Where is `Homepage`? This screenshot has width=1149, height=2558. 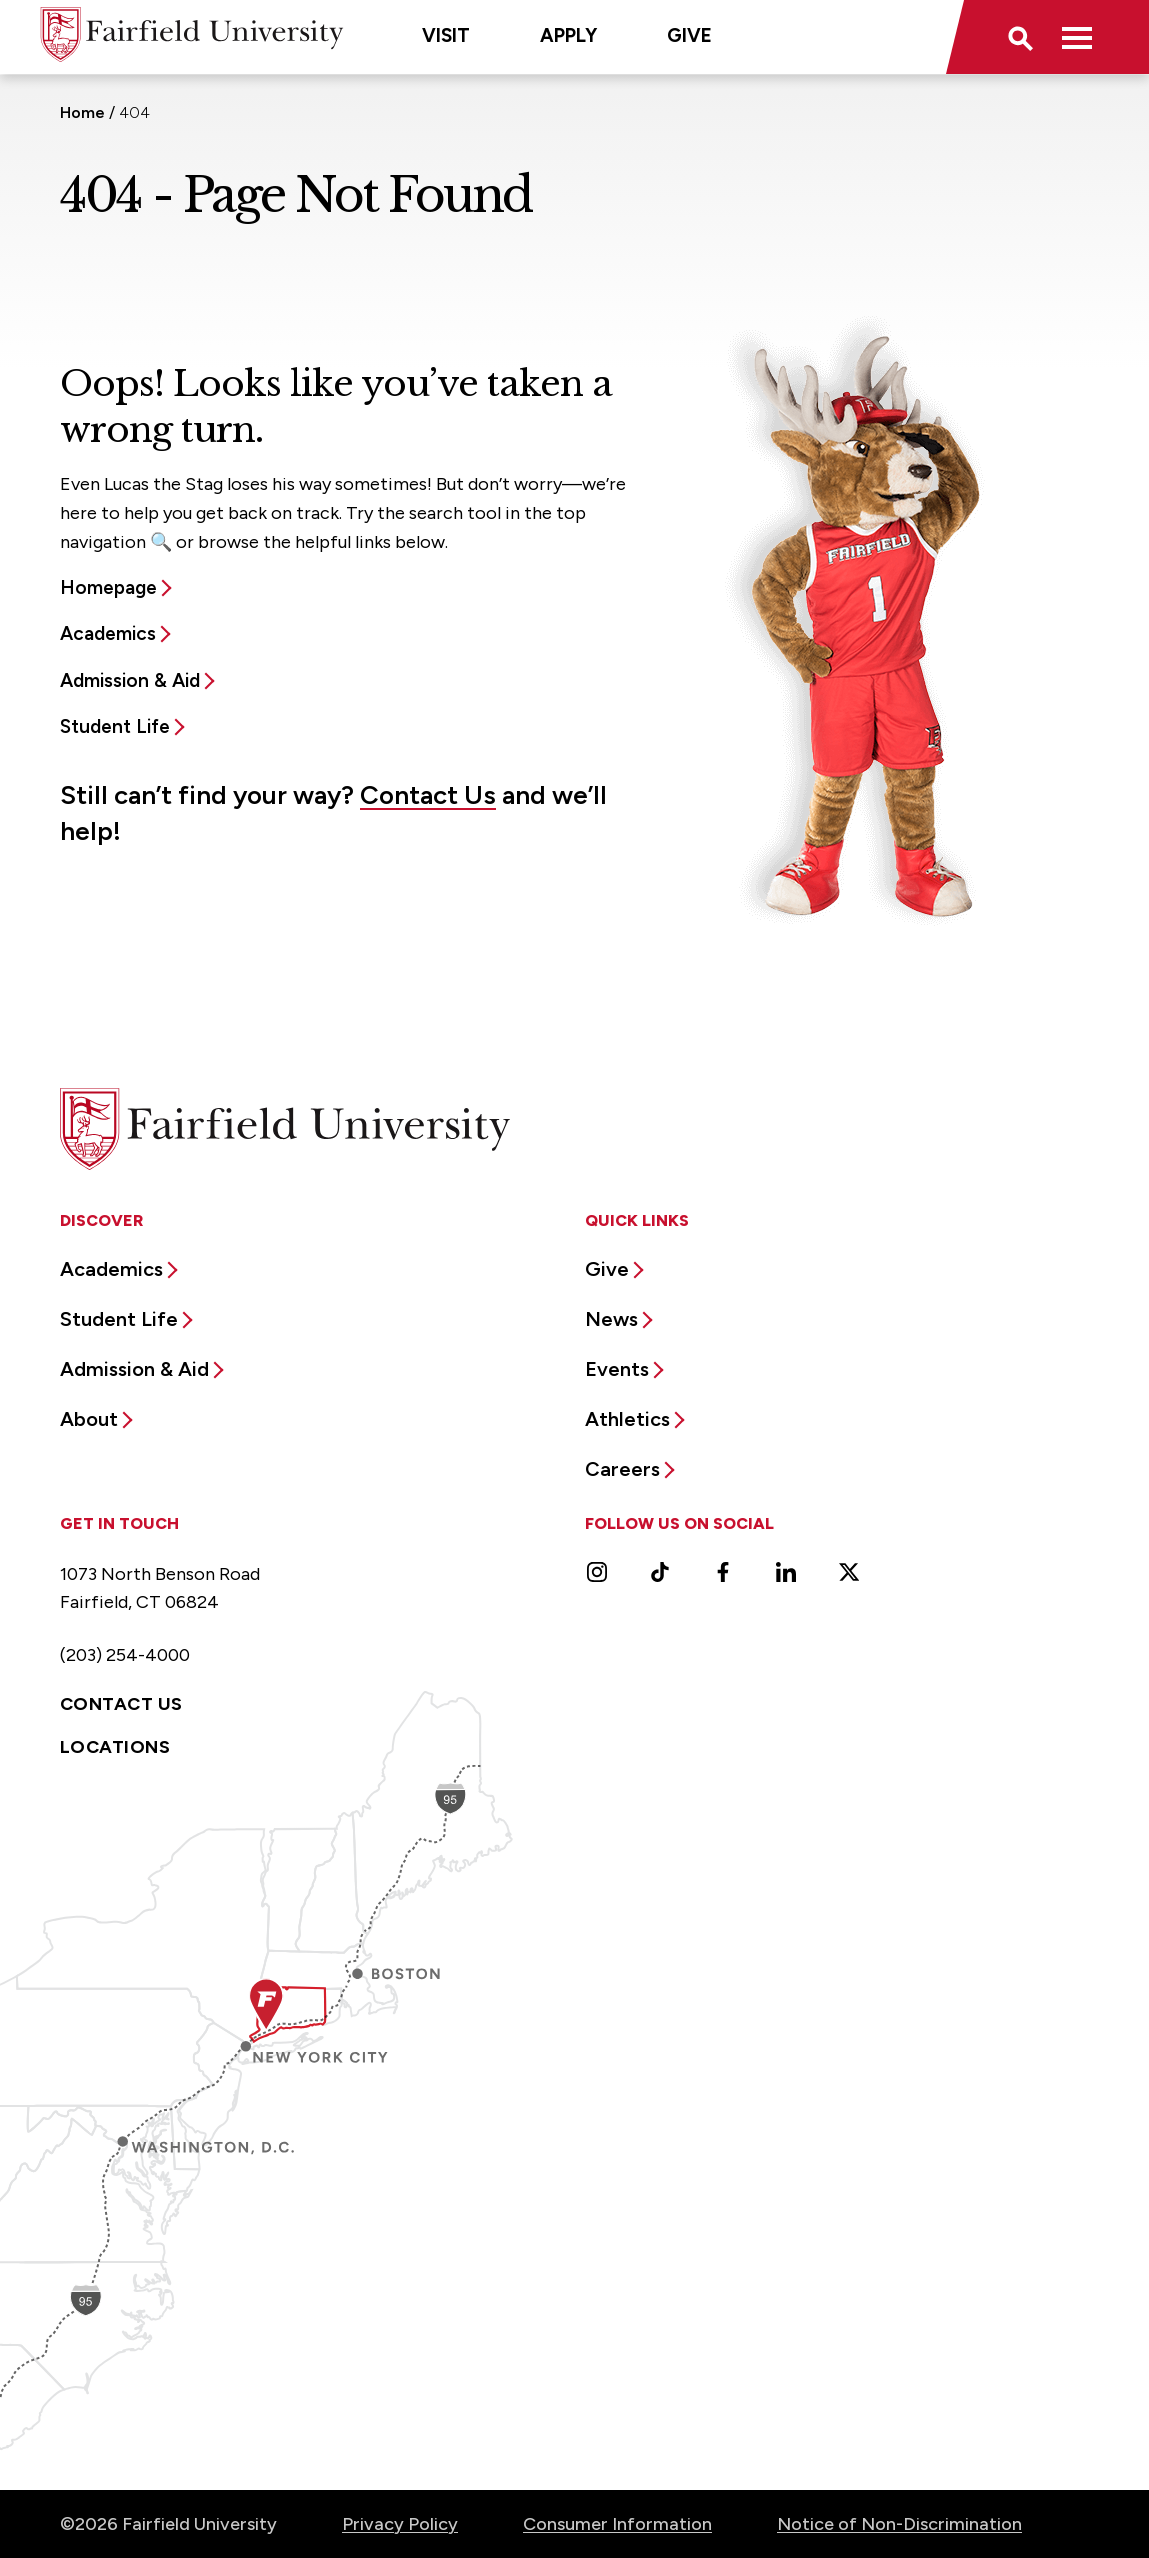
Homepage is located at coordinates (108, 587).